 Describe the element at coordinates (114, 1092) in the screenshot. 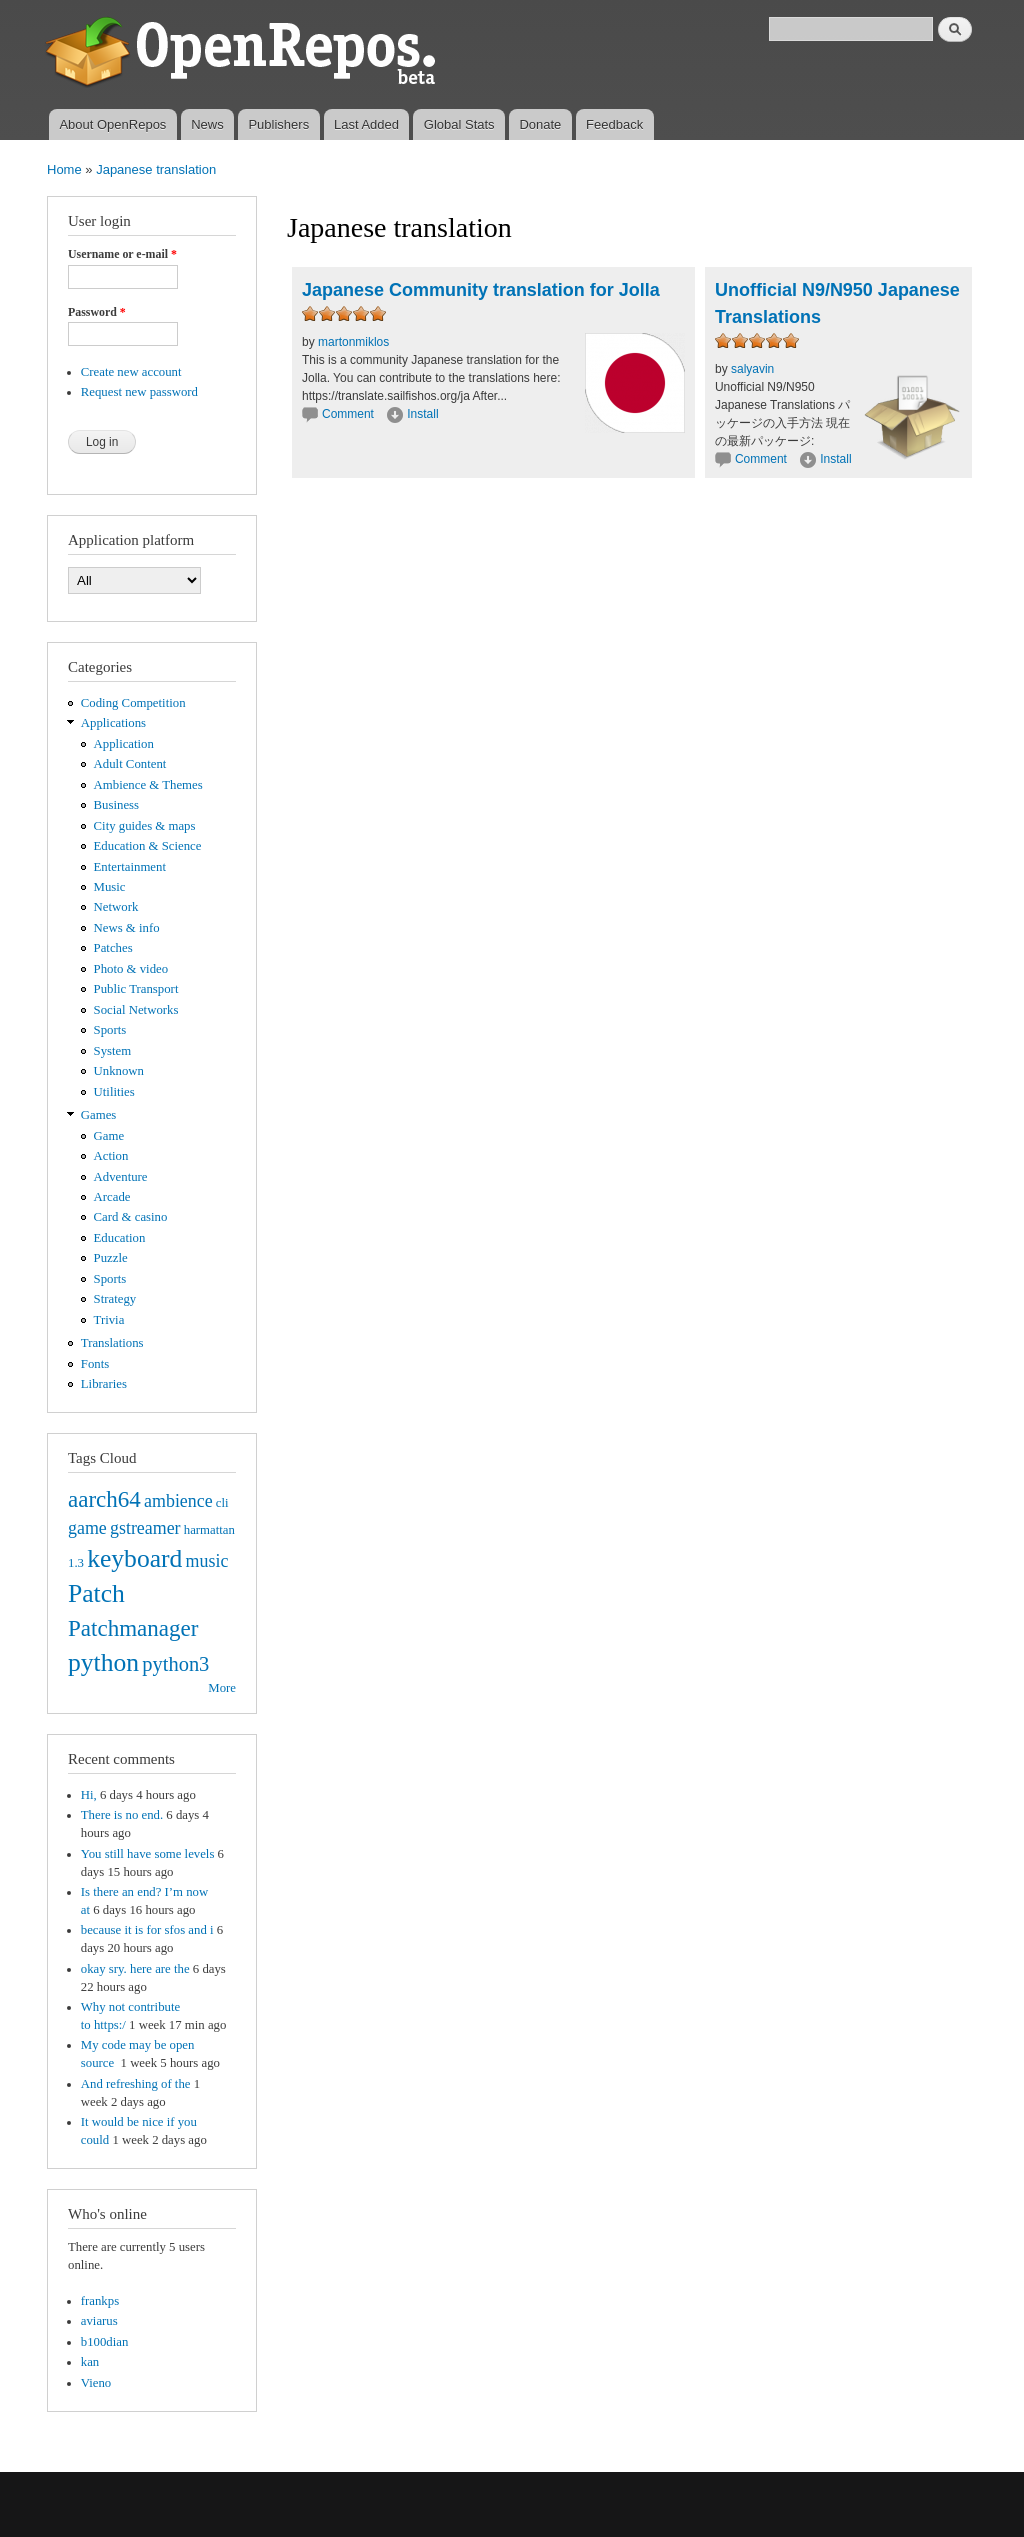

I see `Utilities` at that location.